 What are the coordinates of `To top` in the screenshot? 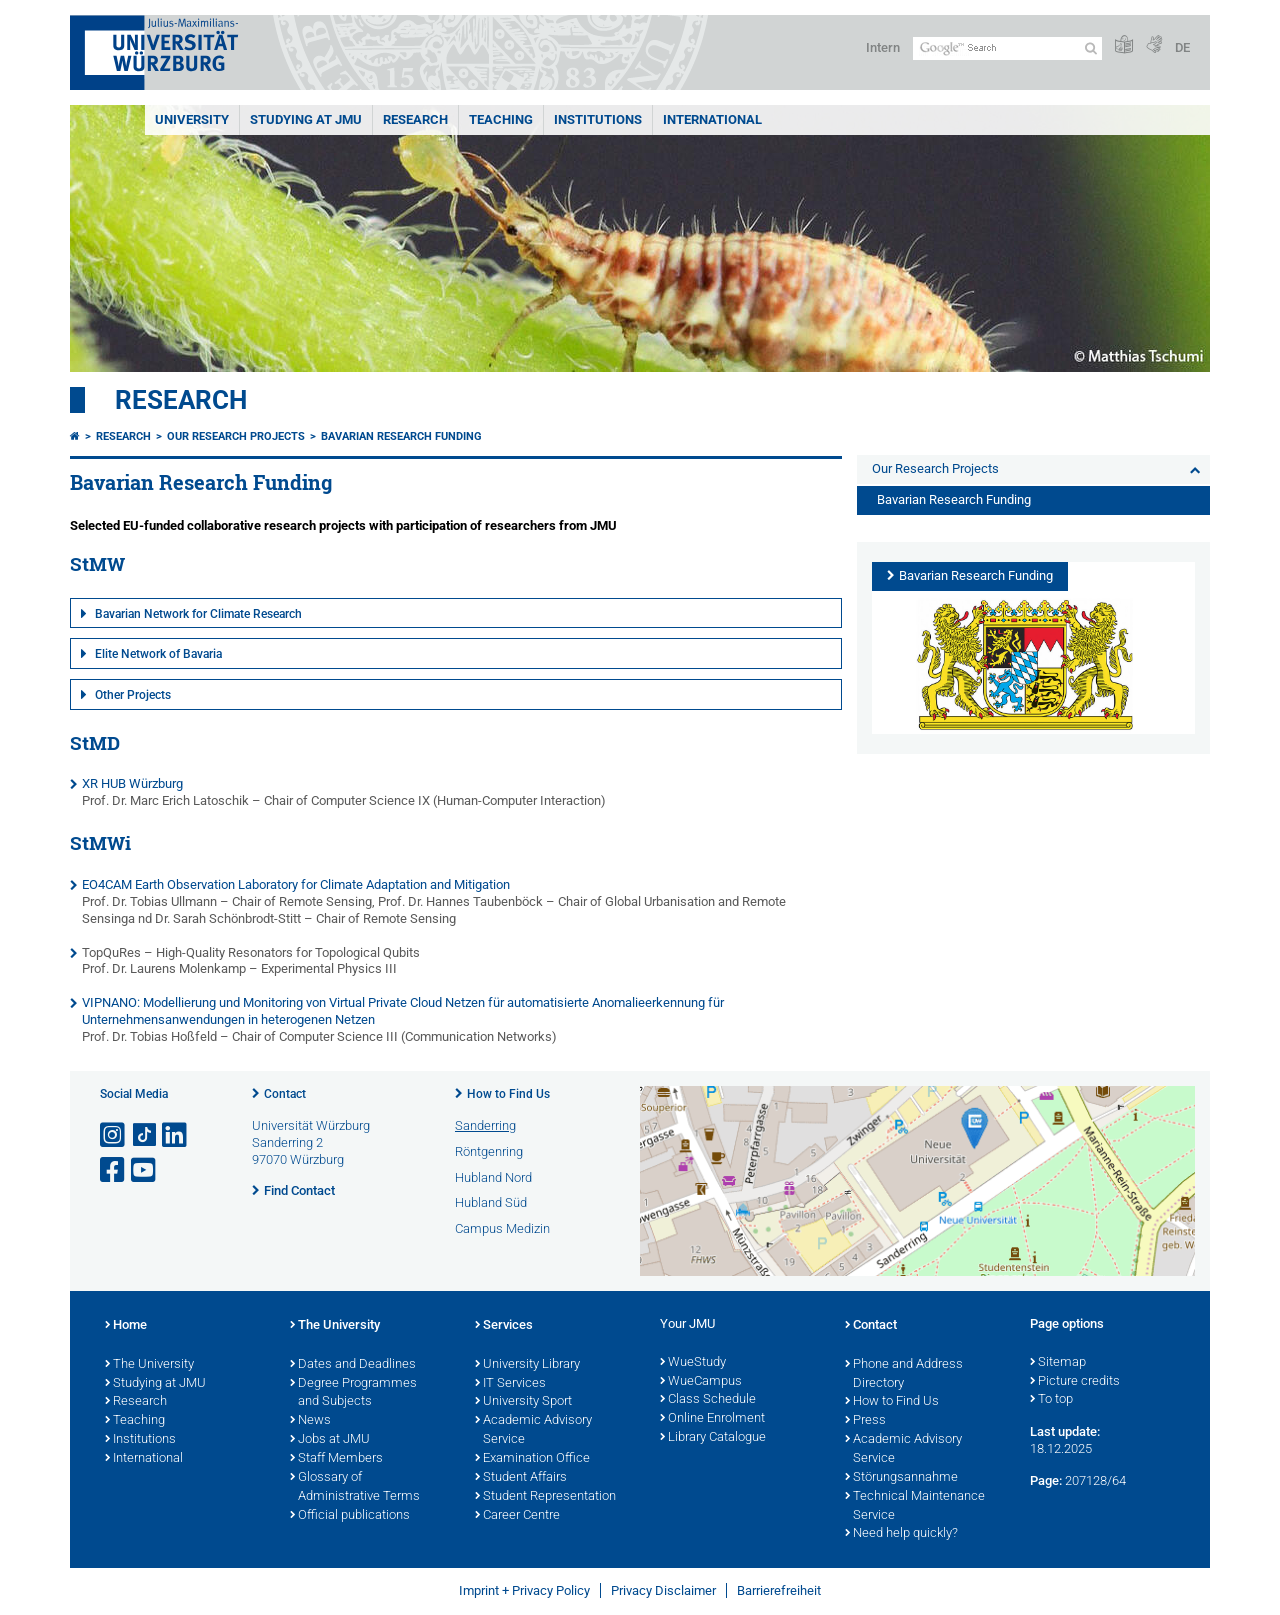 It's located at (1051, 1400).